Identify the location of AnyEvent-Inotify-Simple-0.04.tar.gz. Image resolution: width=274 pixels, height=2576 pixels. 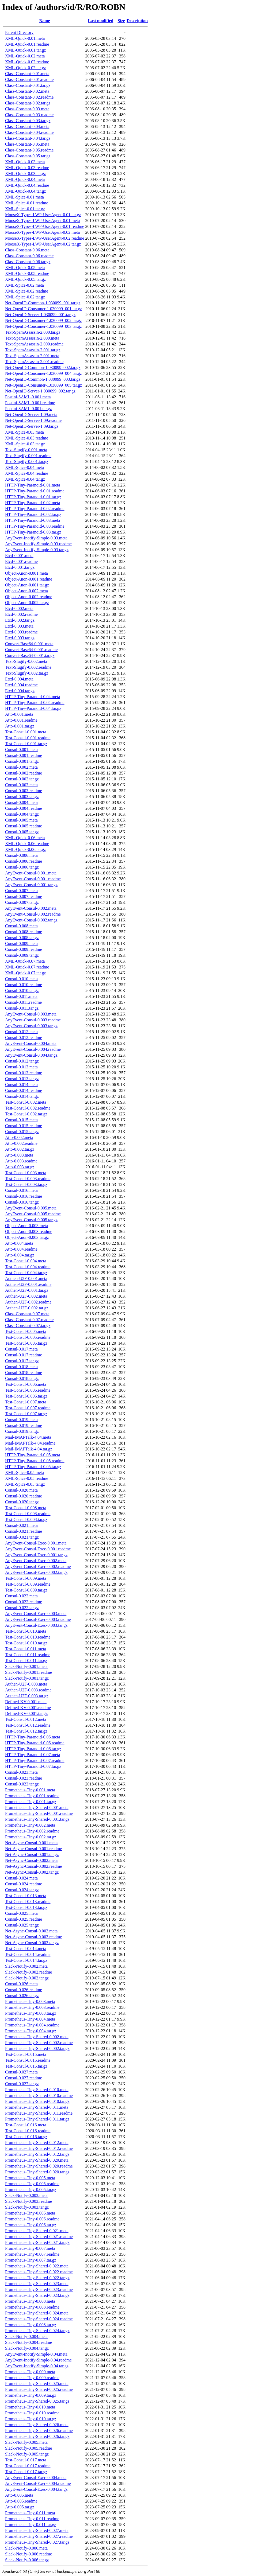
(36, 2366).